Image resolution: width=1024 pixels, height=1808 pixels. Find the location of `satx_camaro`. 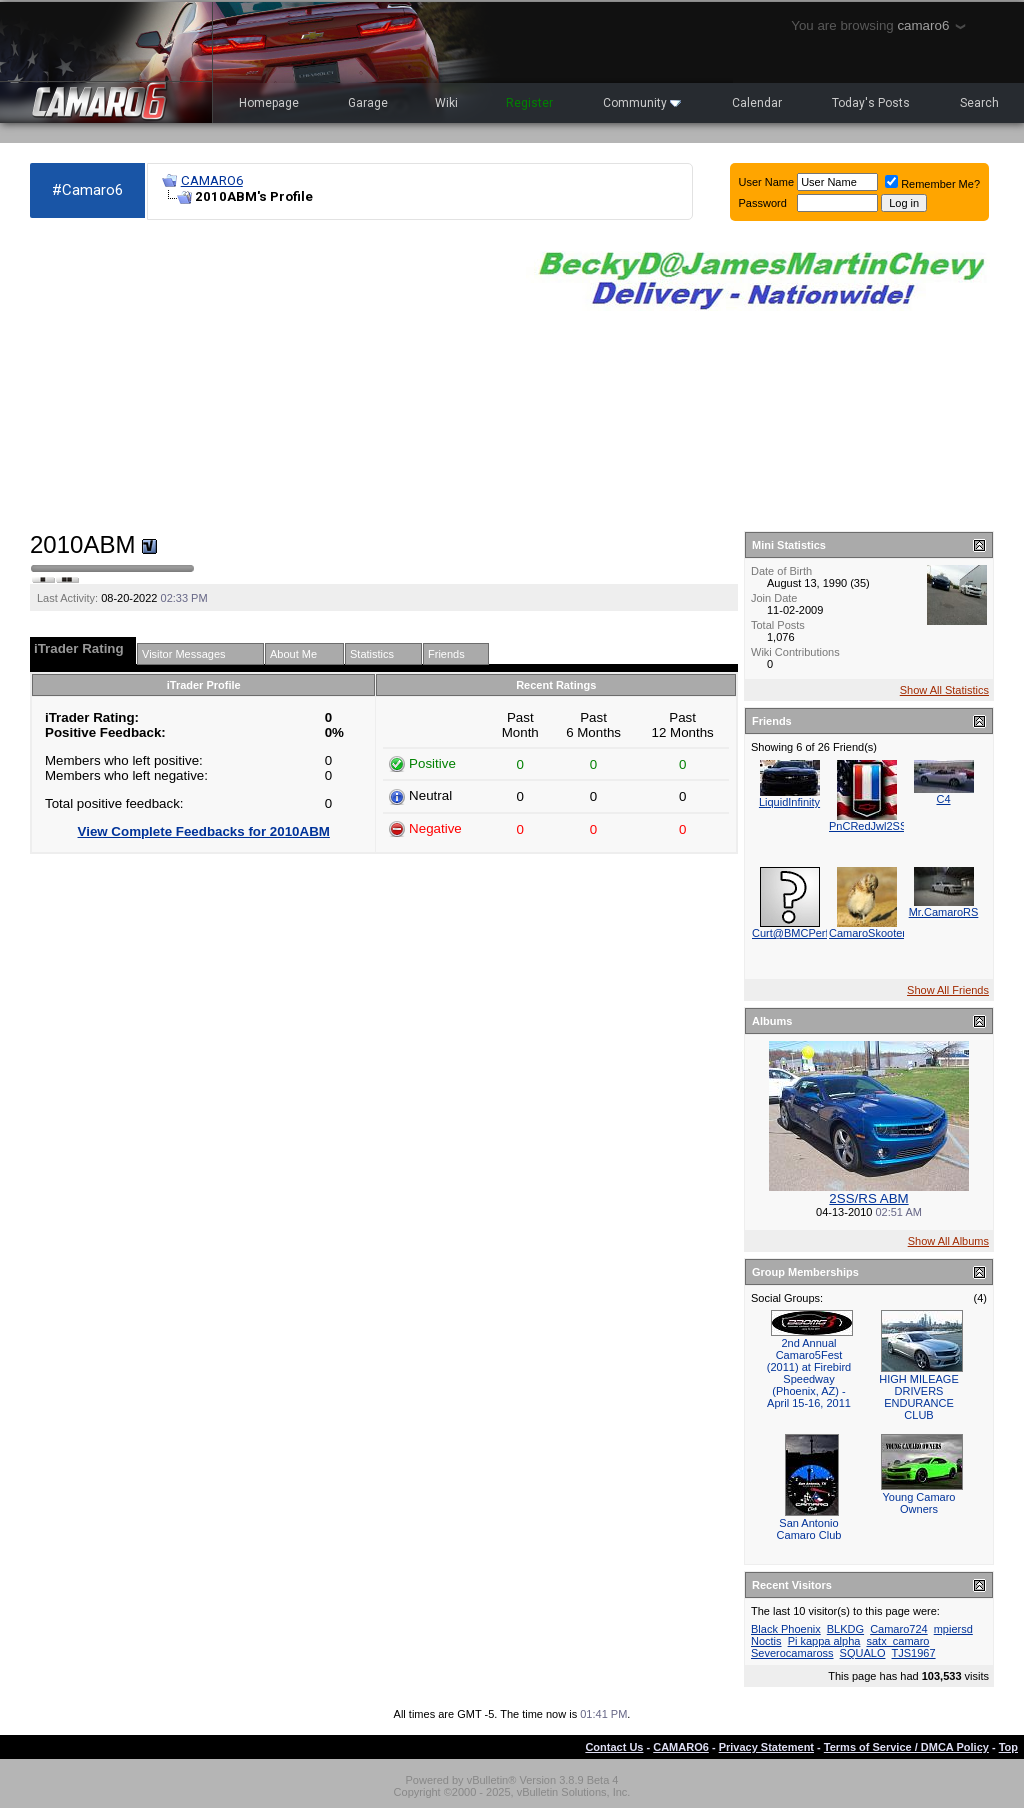

satx_camaro is located at coordinates (897, 1641).